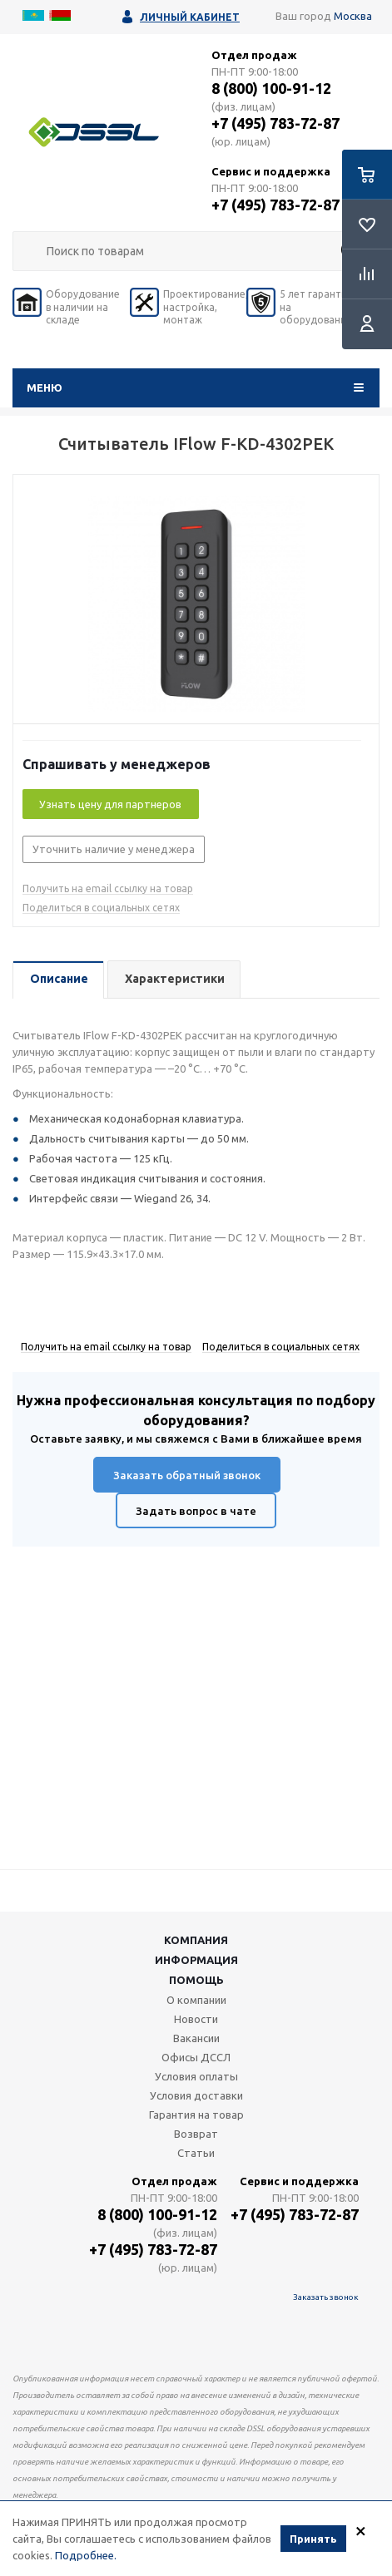 This screenshot has width=392, height=2576. I want to click on О компании, so click(196, 2000).